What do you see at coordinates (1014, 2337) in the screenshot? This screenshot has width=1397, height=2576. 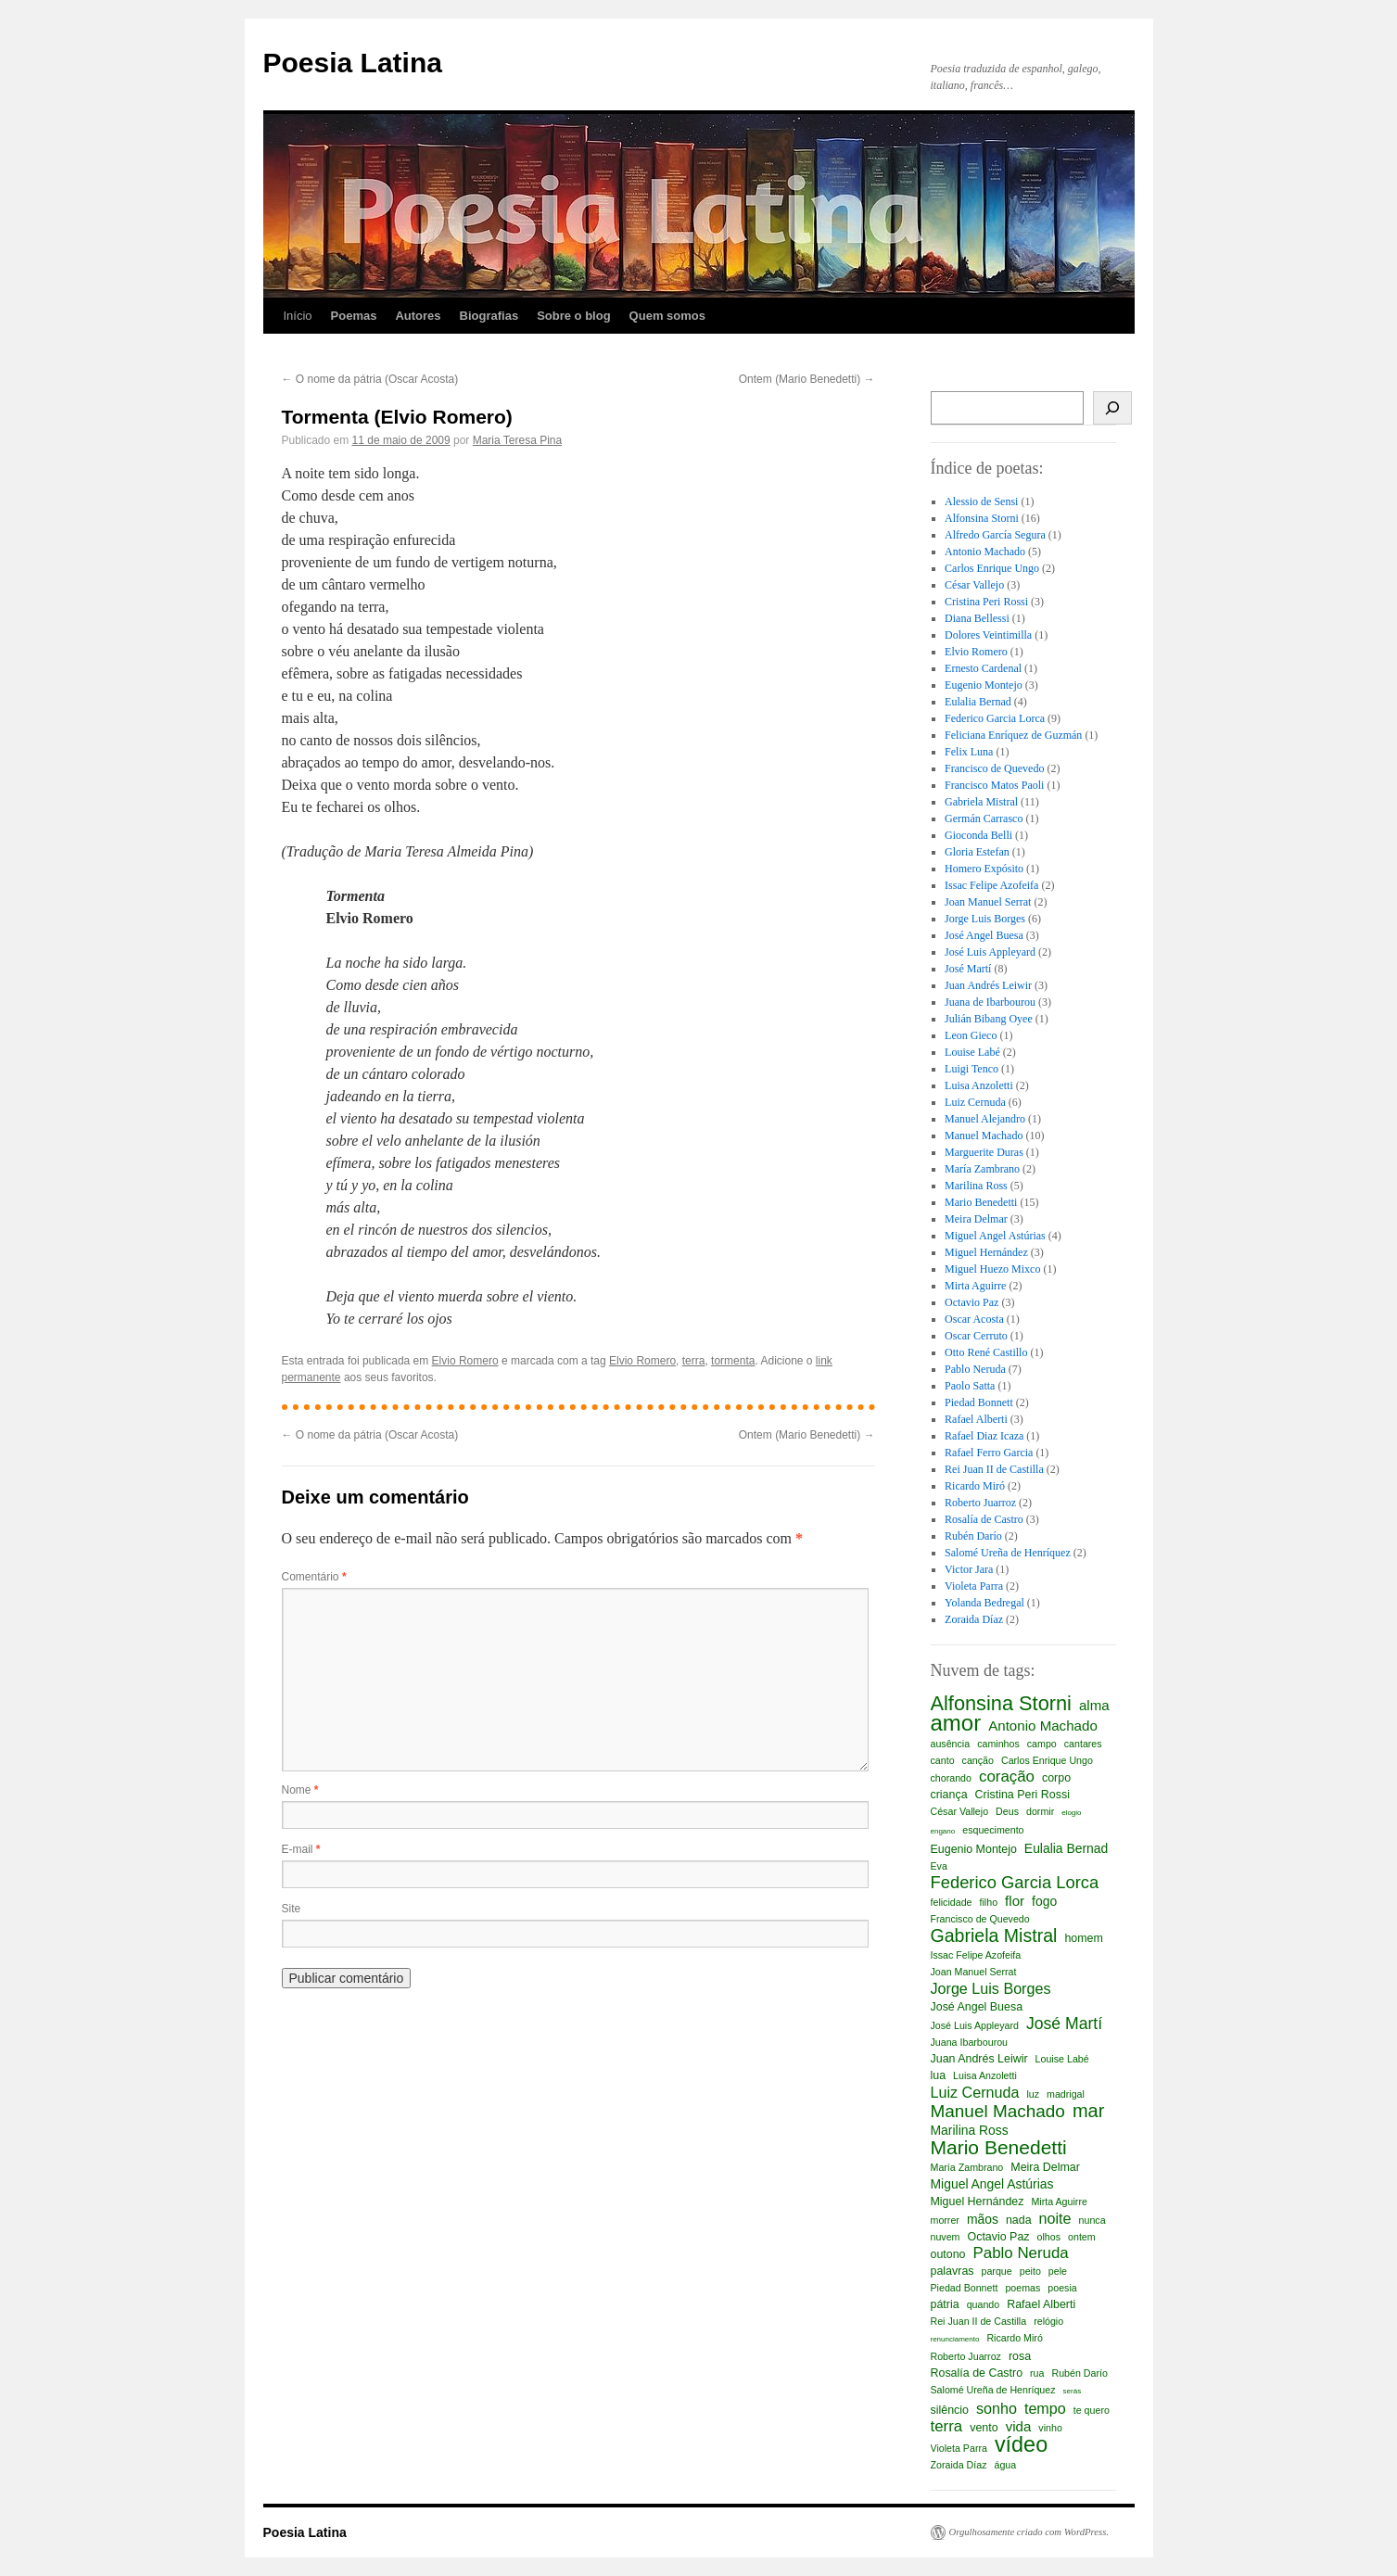 I see `Ricardo Miró [Ricardo Miró (2 itens)]` at bounding box center [1014, 2337].